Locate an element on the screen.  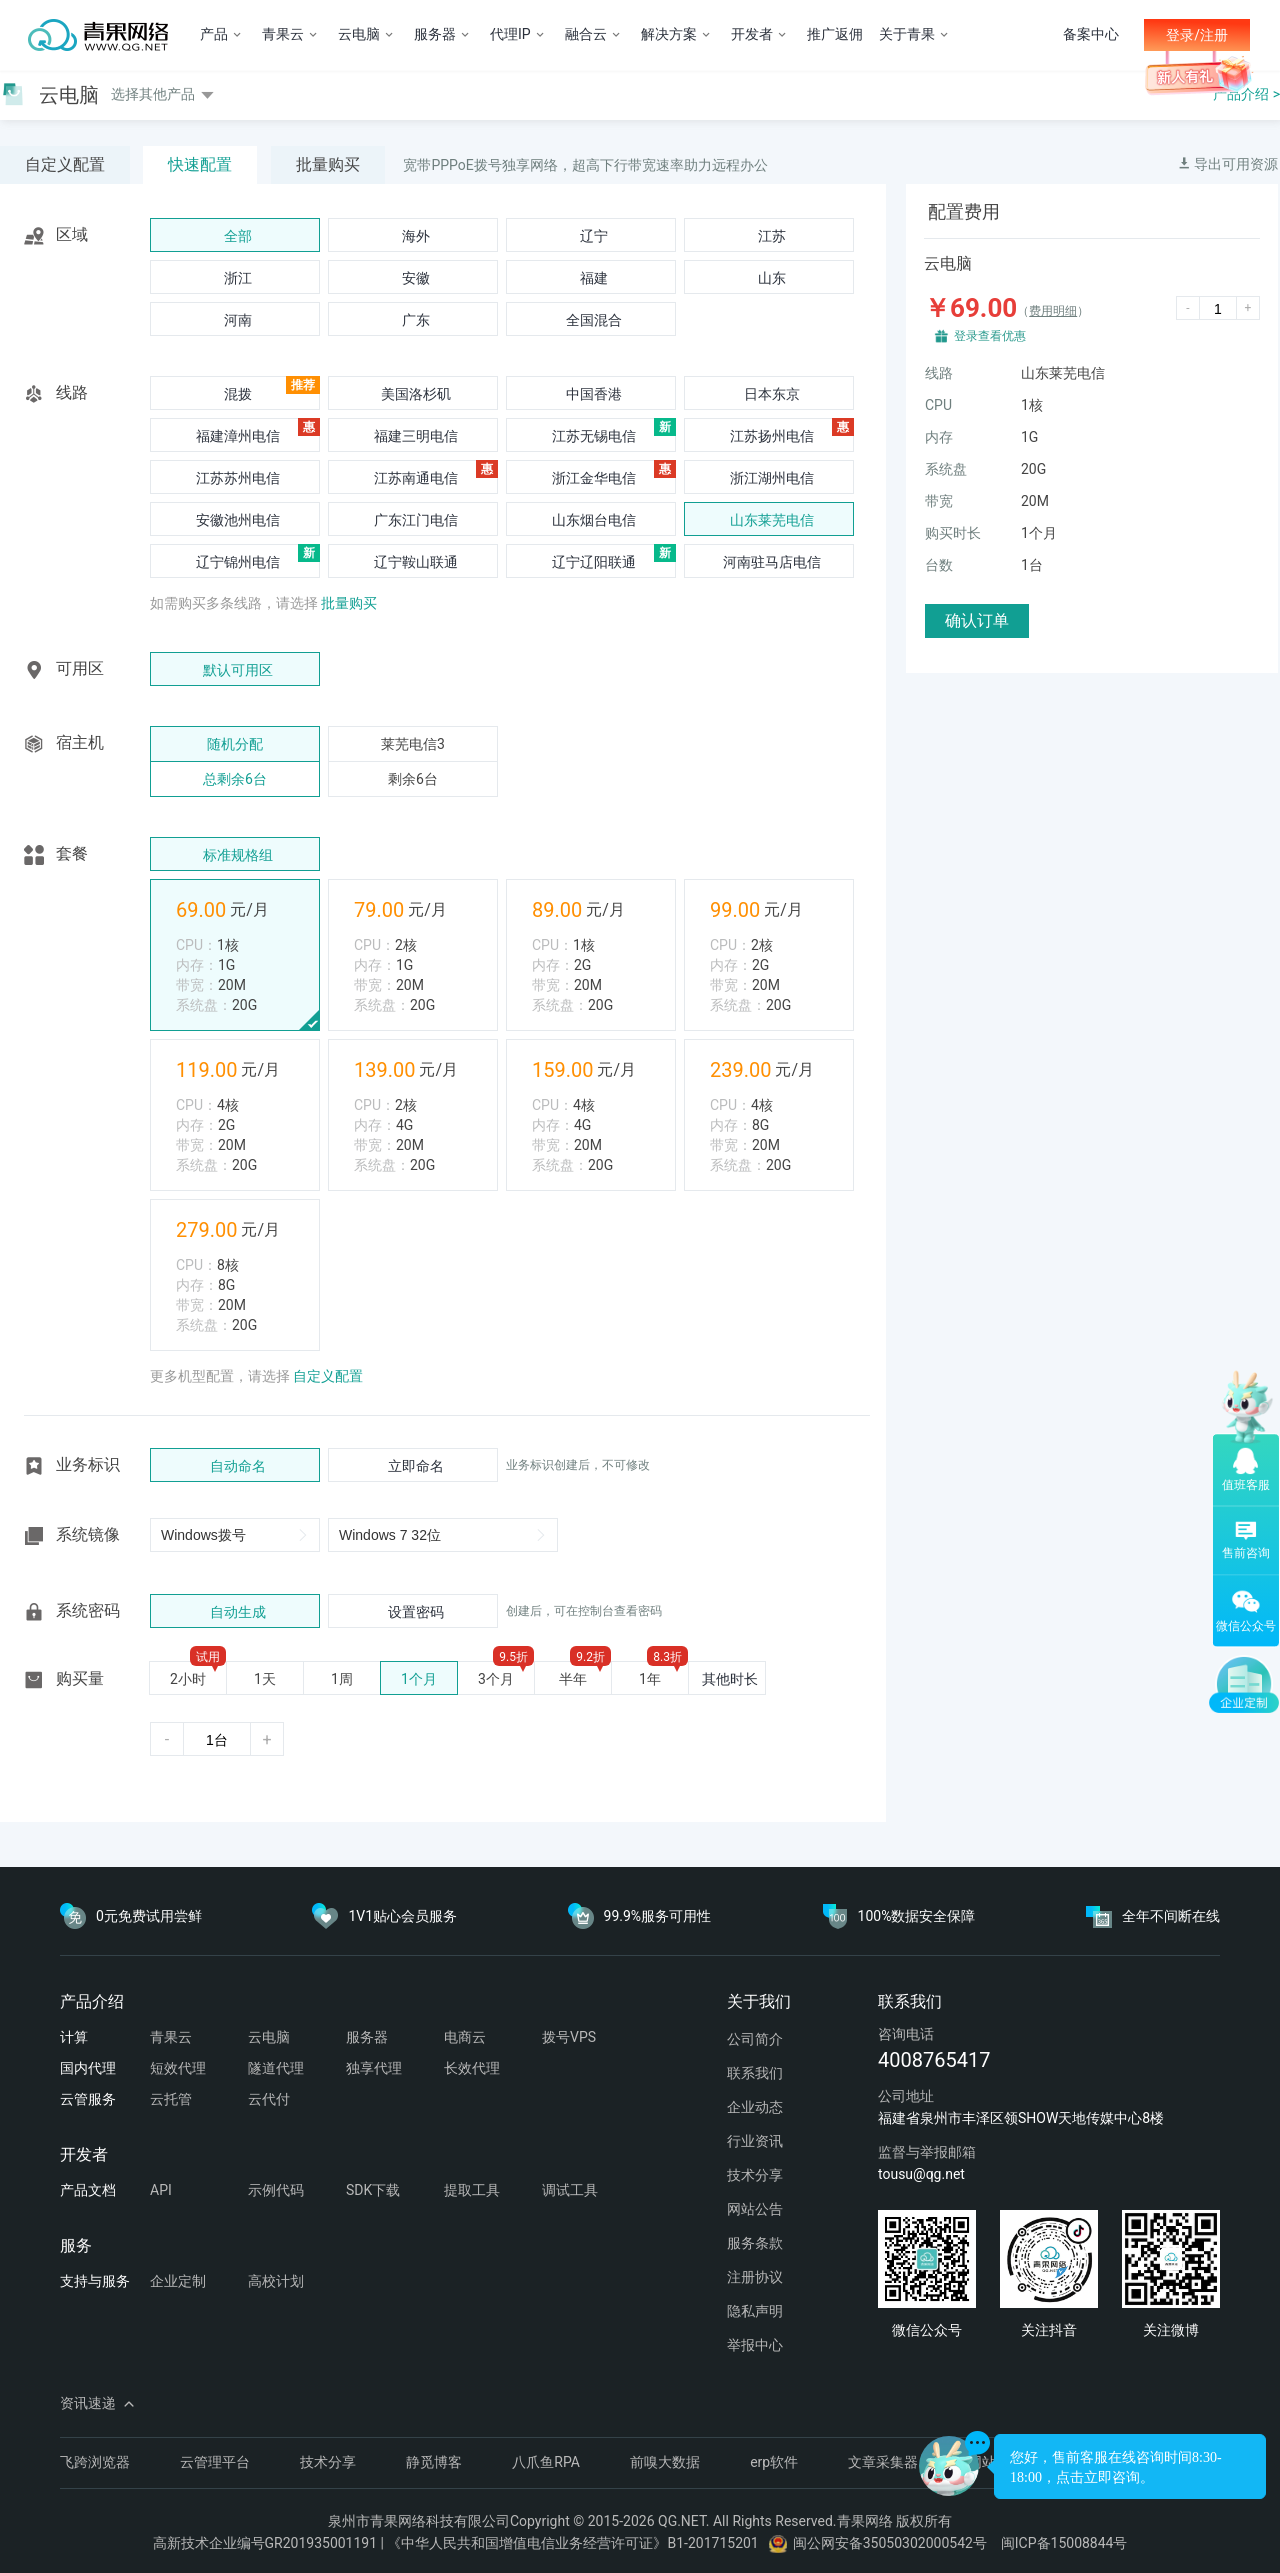
海外 is located at coordinates (416, 236).